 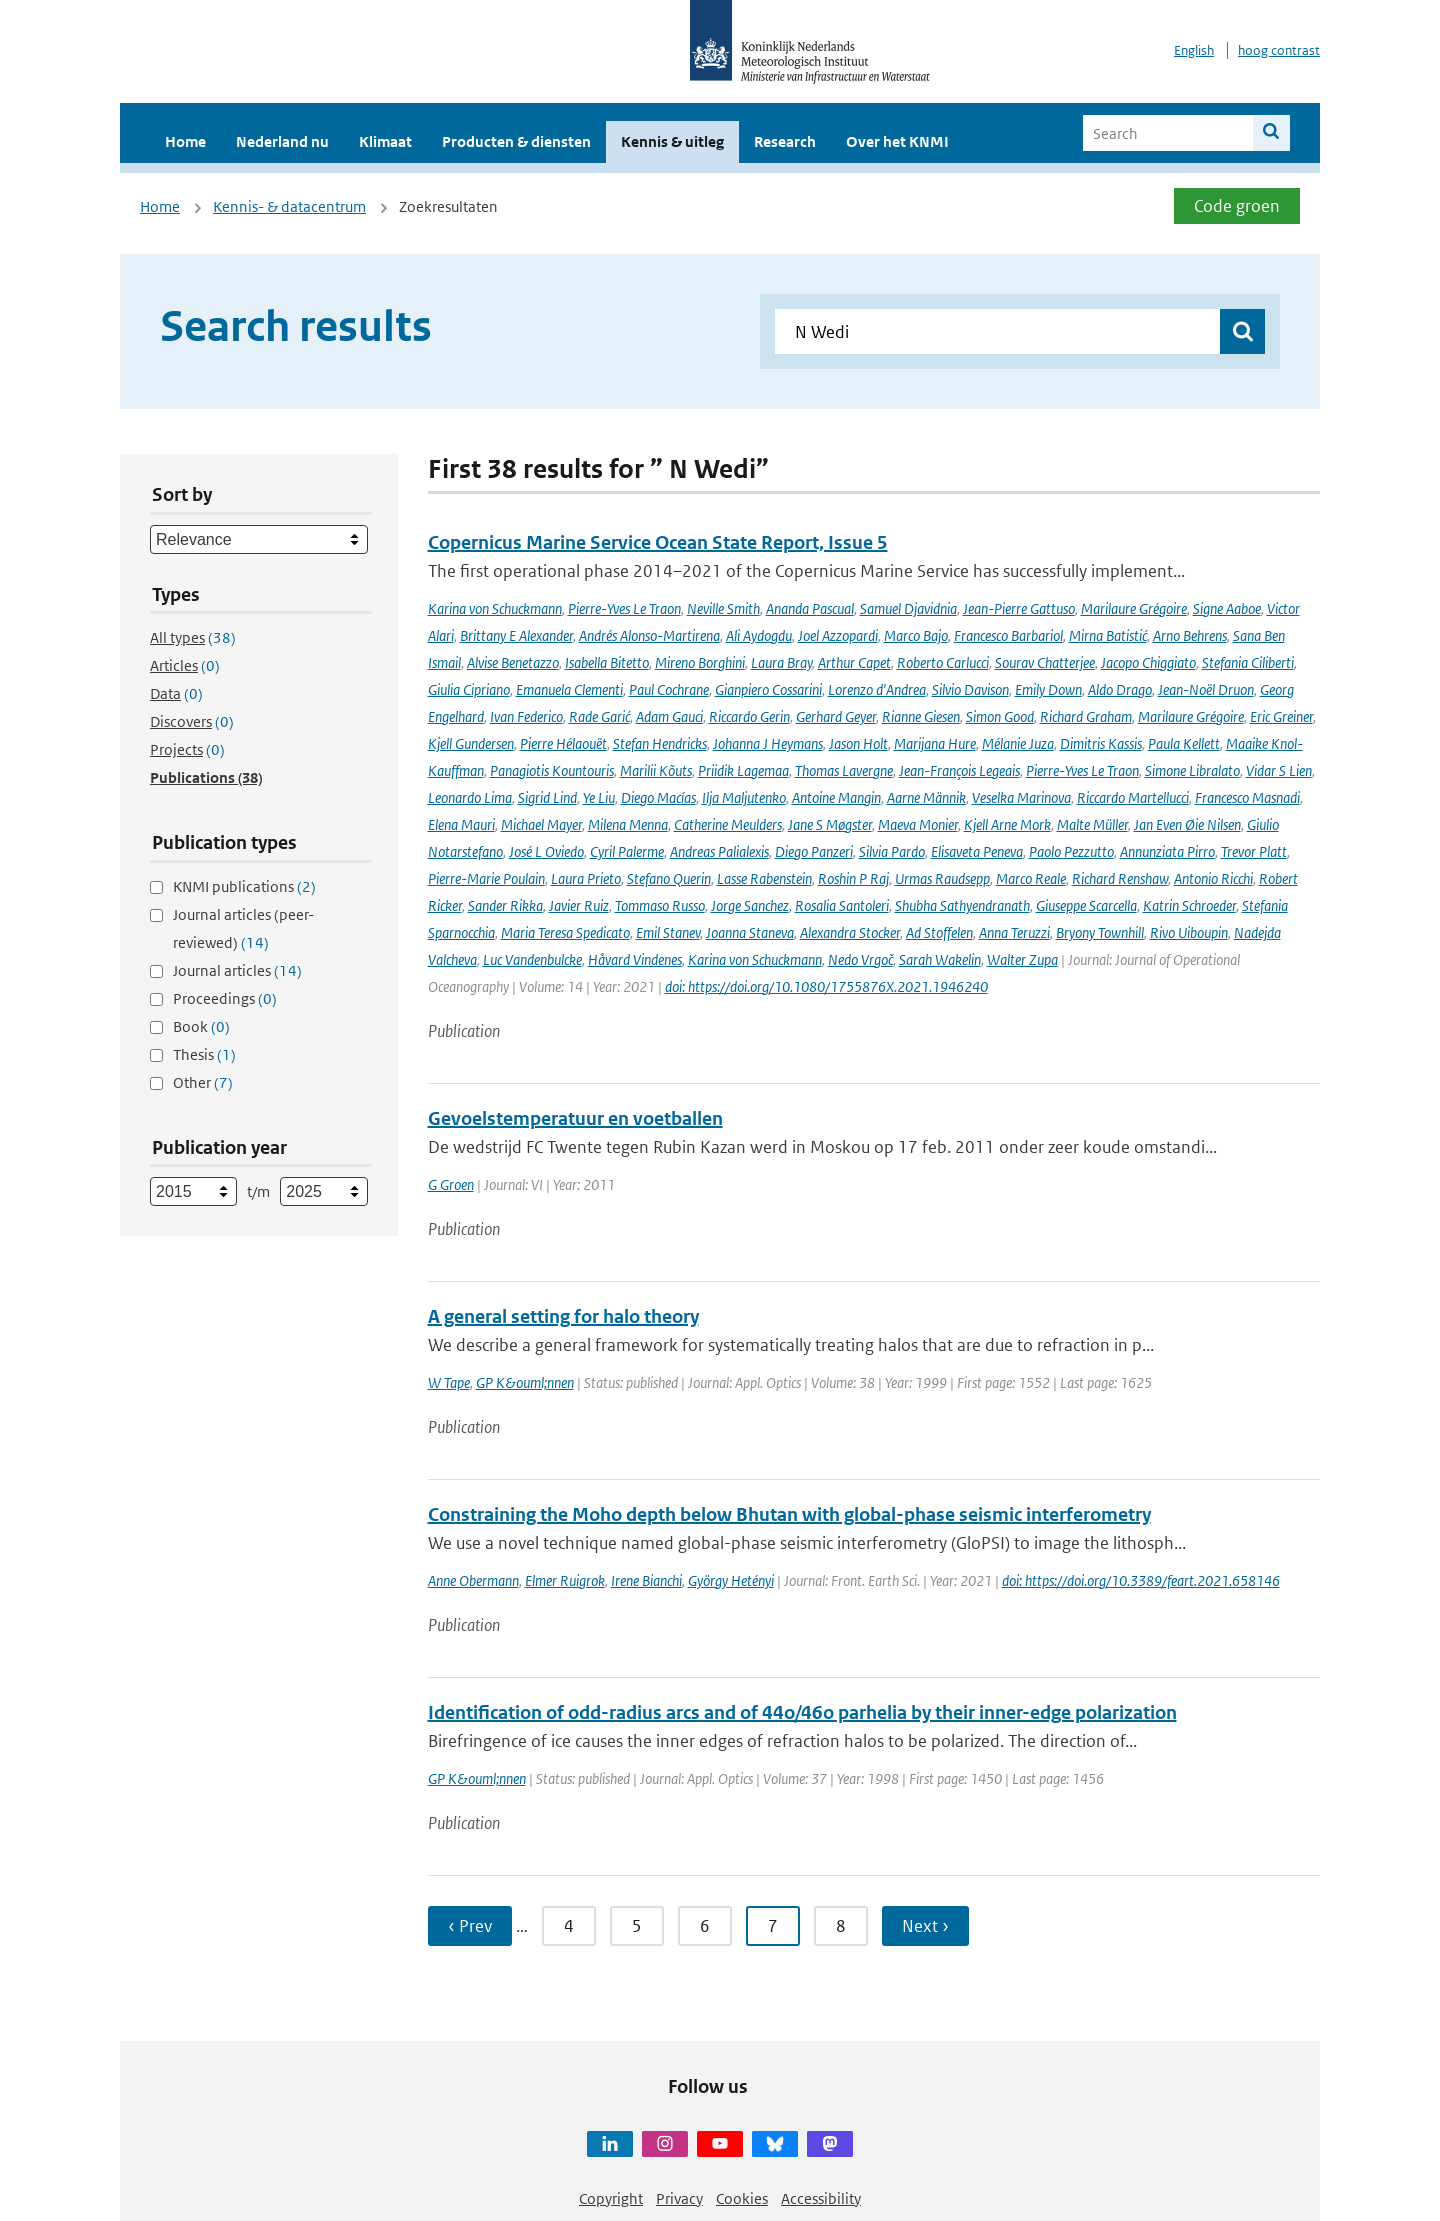 I want to click on Dimitris Kassis, so click(x=1101, y=743).